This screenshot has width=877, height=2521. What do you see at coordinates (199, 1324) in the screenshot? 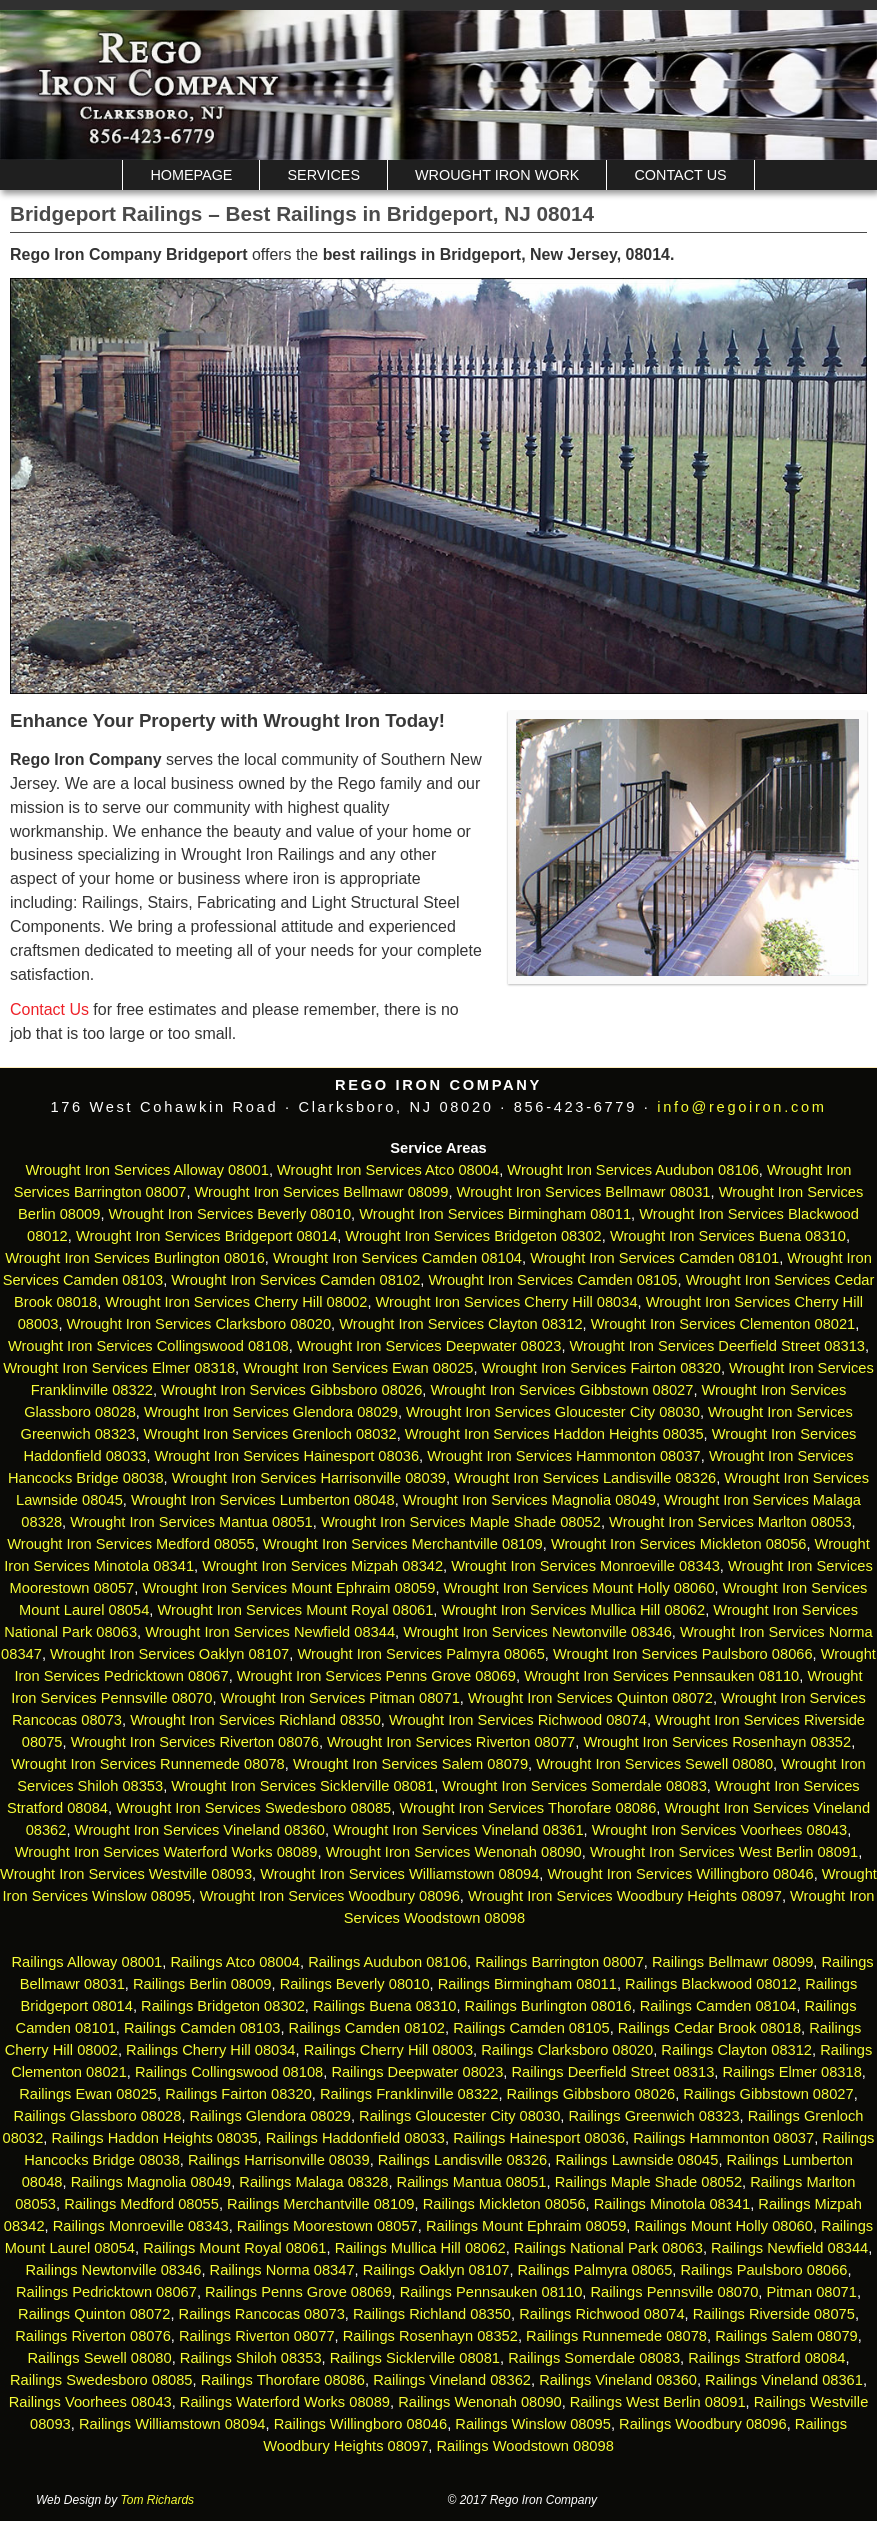
I see `Wrought Iron Services Clarksboro 08020` at bounding box center [199, 1324].